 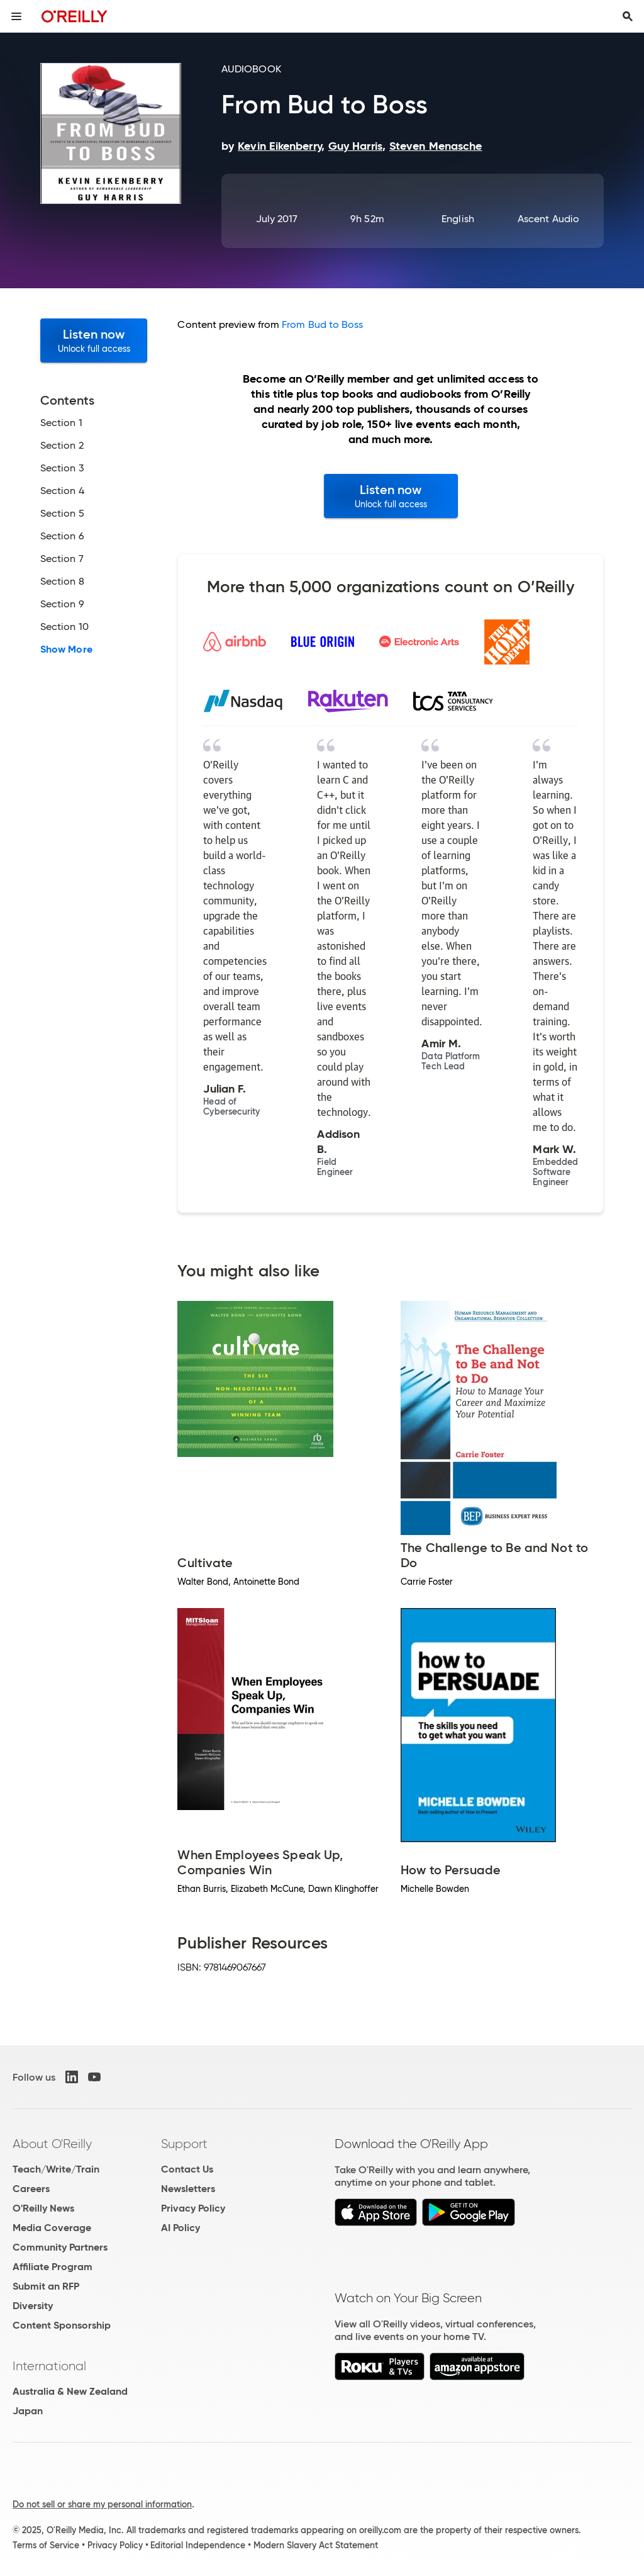 I want to click on Show More, so click(x=66, y=649).